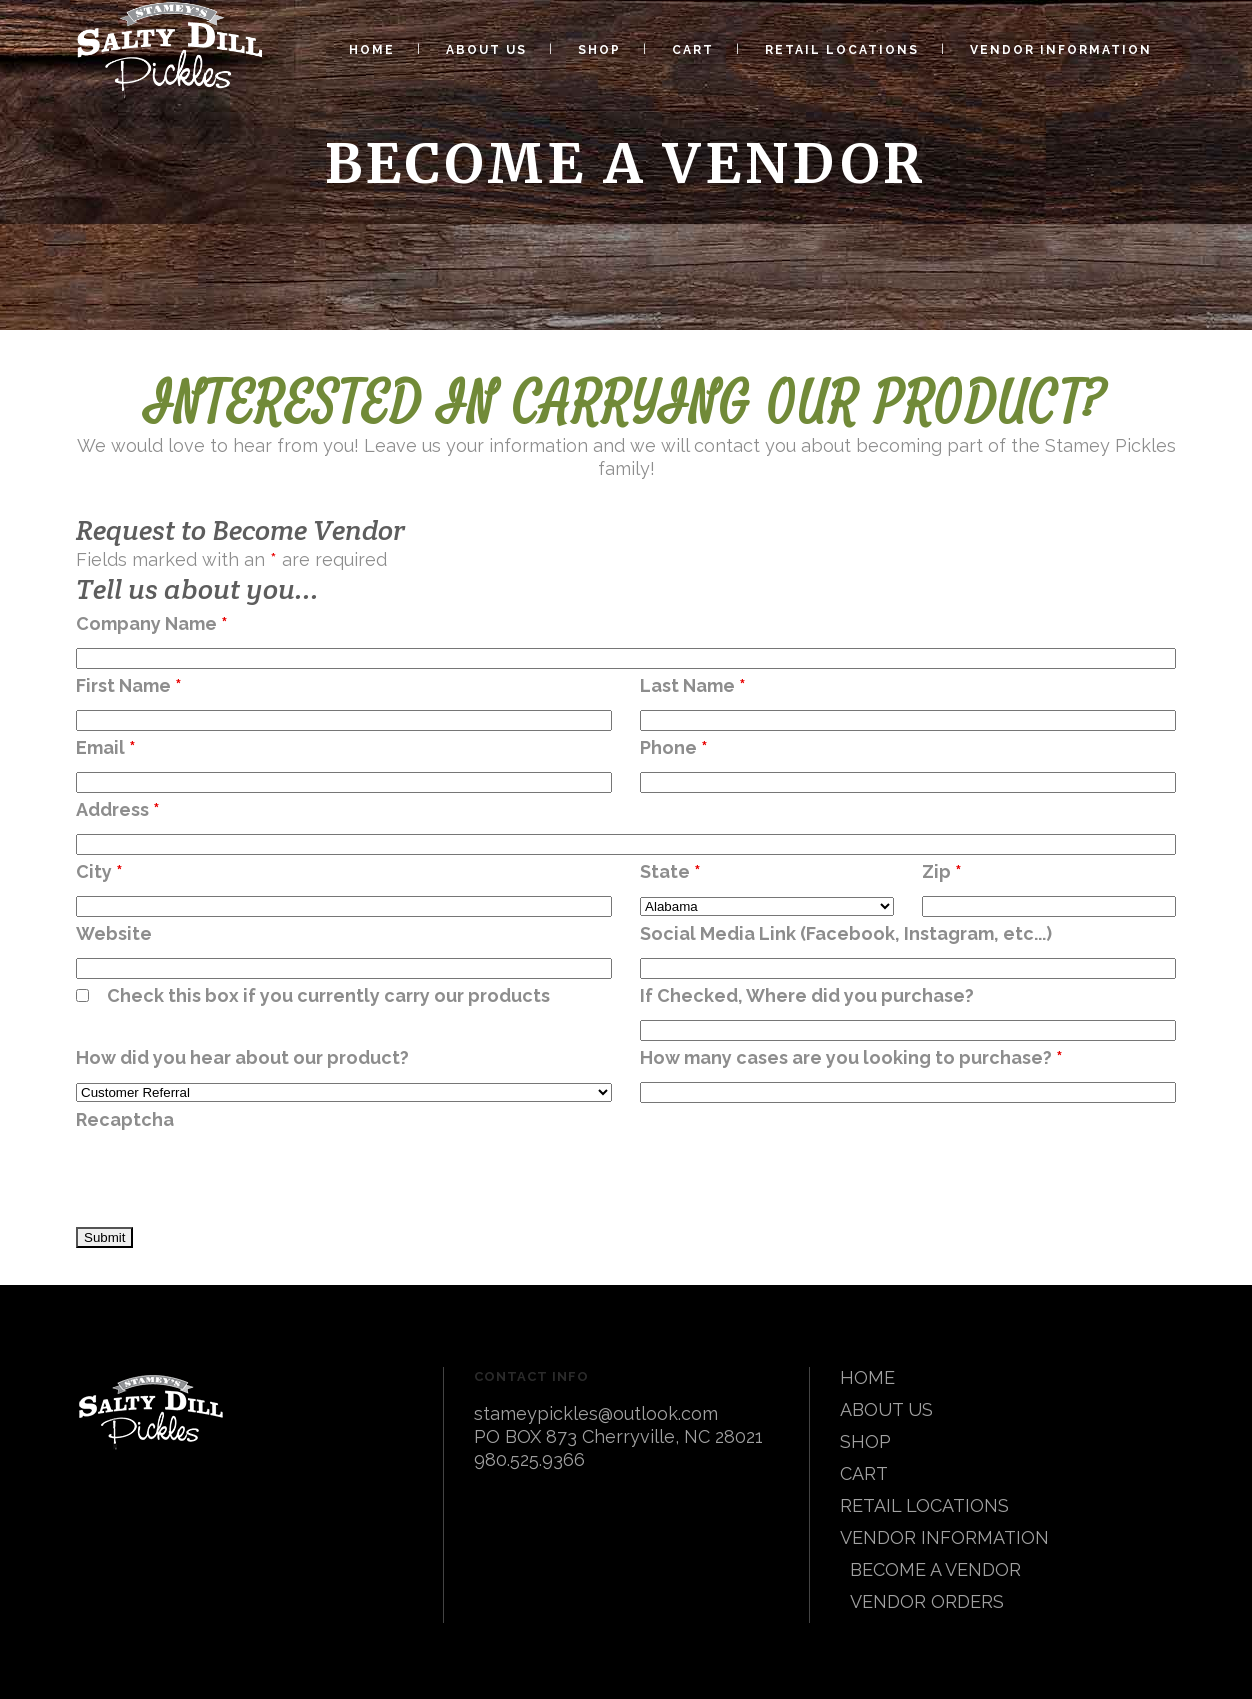 This screenshot has width=1252, height=1699. Describe the element at coordinates (114, 933) in the screenshot. I see `Website` at that location.